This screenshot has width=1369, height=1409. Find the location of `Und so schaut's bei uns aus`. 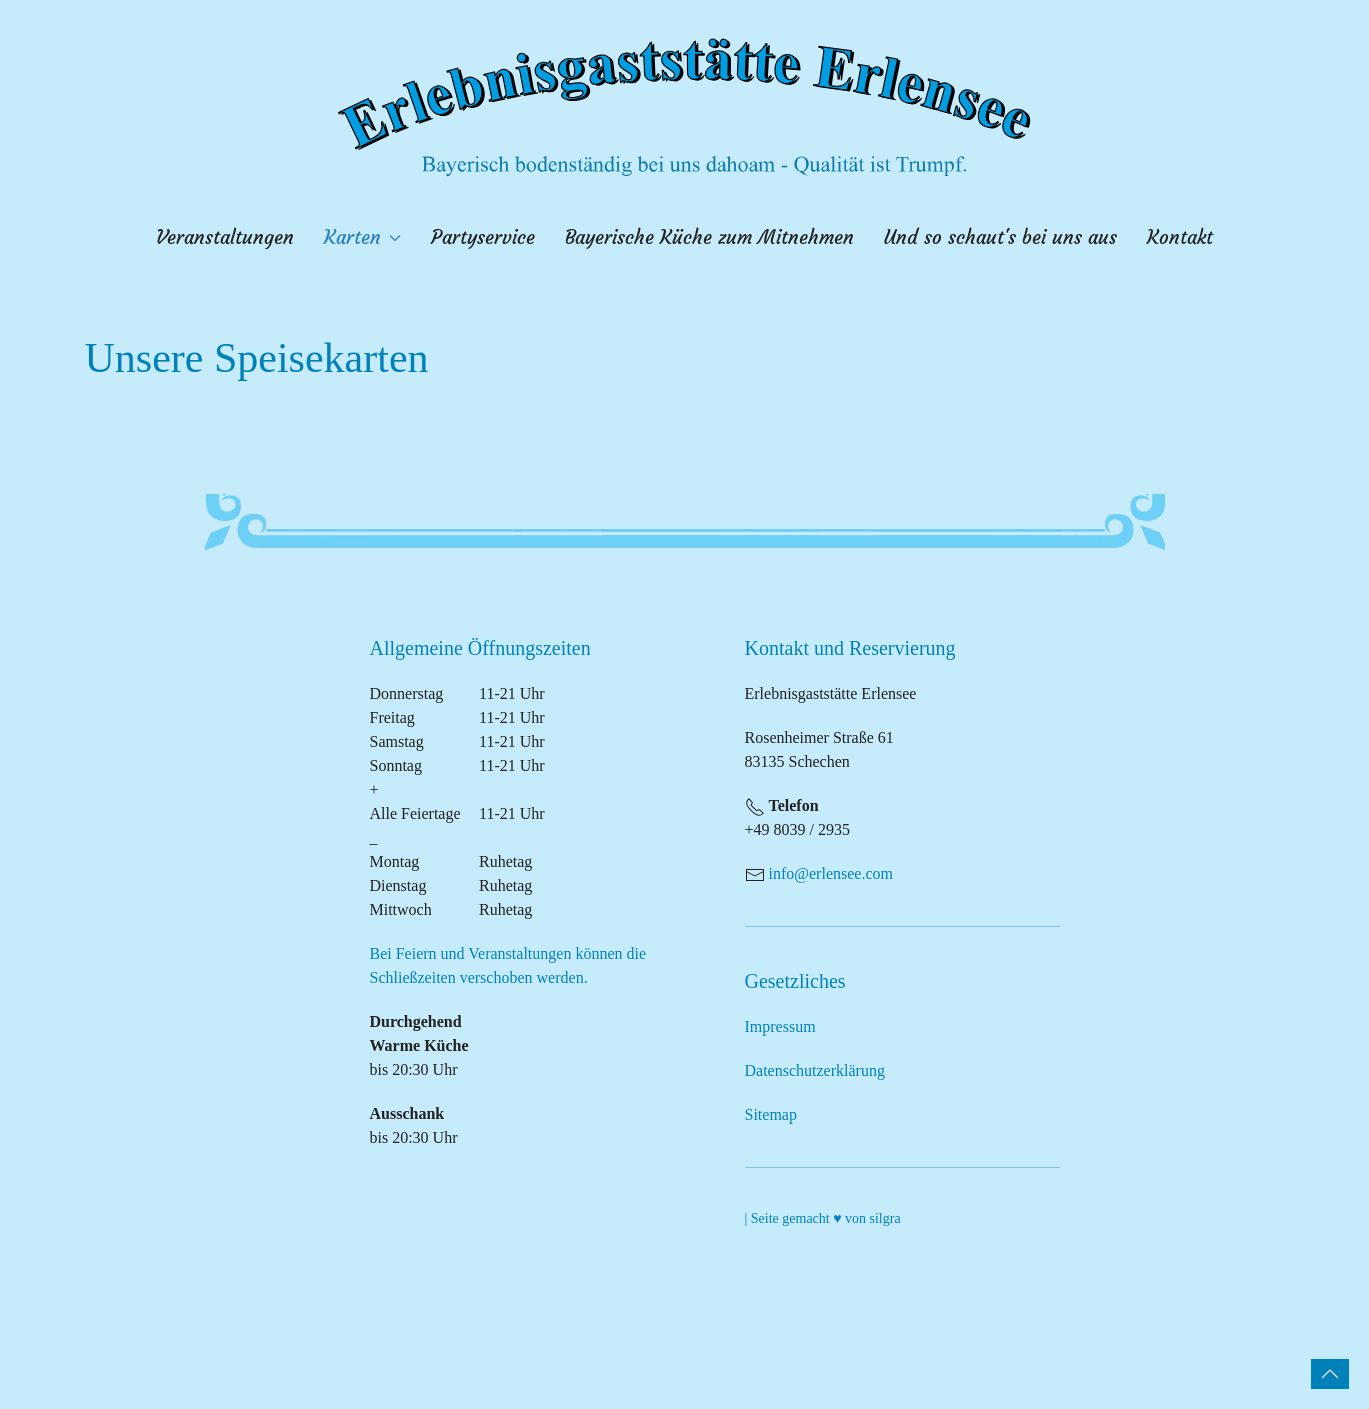

Und so schaut's bei uns aus is located at coordinates (1000, 237).